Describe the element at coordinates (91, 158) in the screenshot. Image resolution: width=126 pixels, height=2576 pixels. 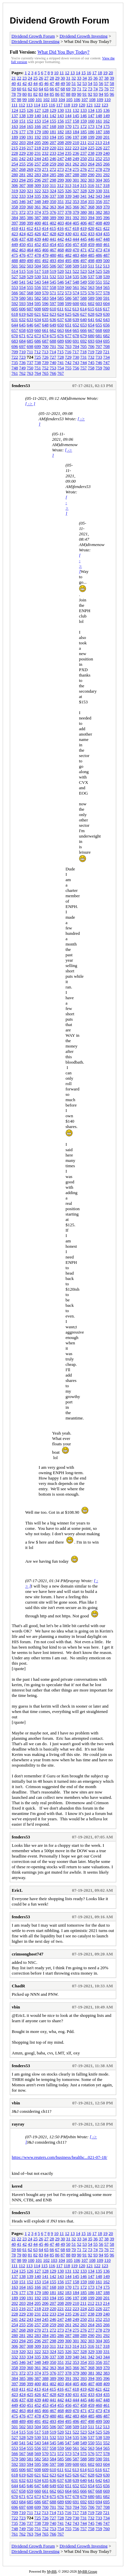
I see `251` at that location.